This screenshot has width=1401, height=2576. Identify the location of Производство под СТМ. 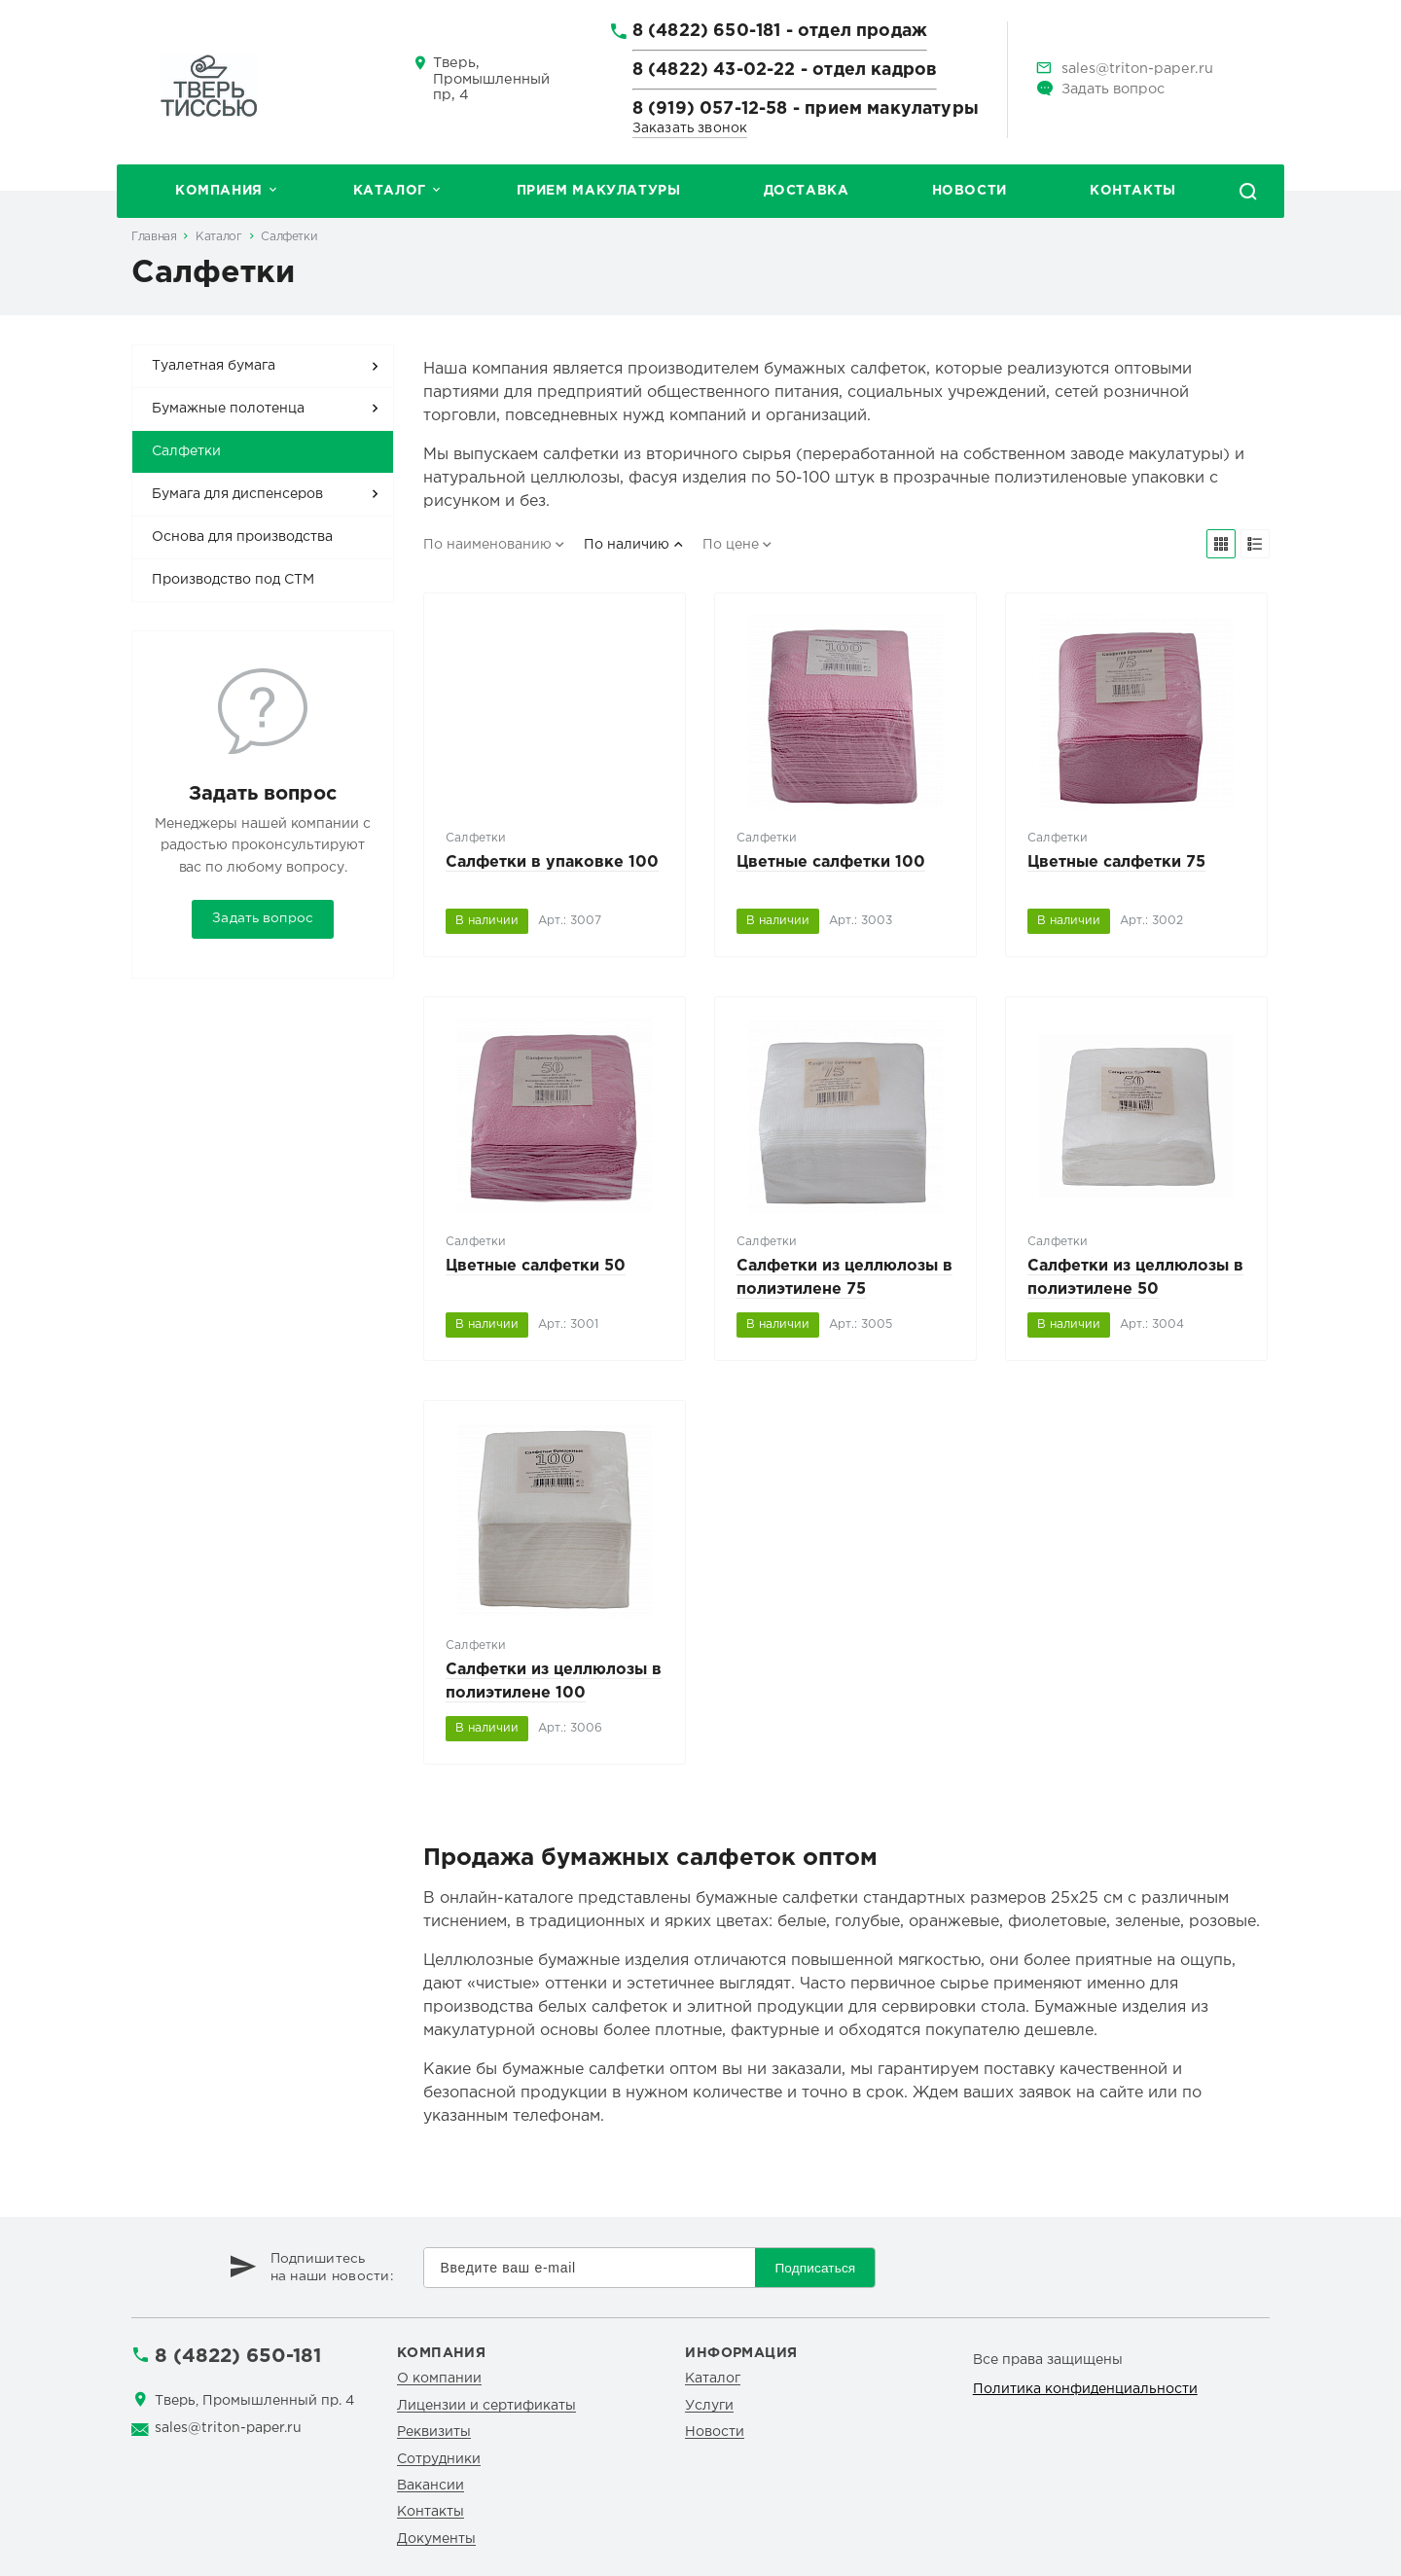
(233, 580).